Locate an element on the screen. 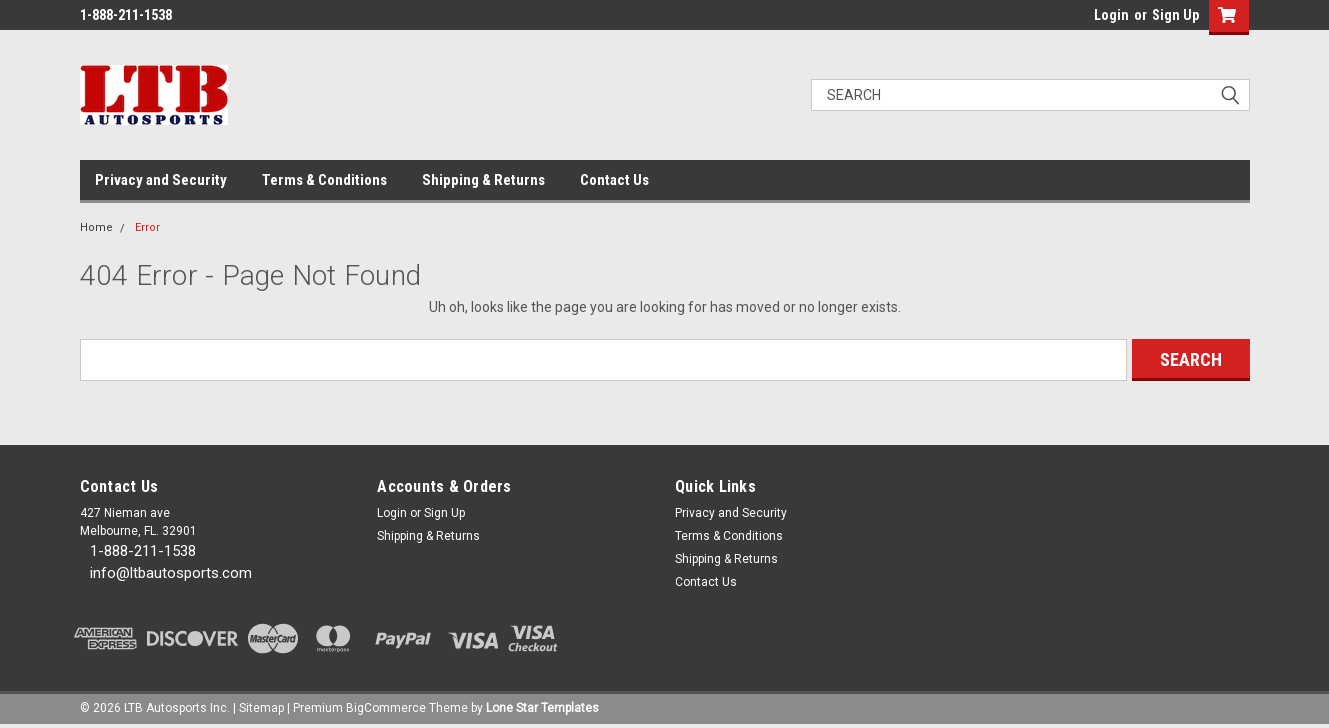 This screenshot has height=728, width=1329. Sign Up is located at coordinates (1175, 15).